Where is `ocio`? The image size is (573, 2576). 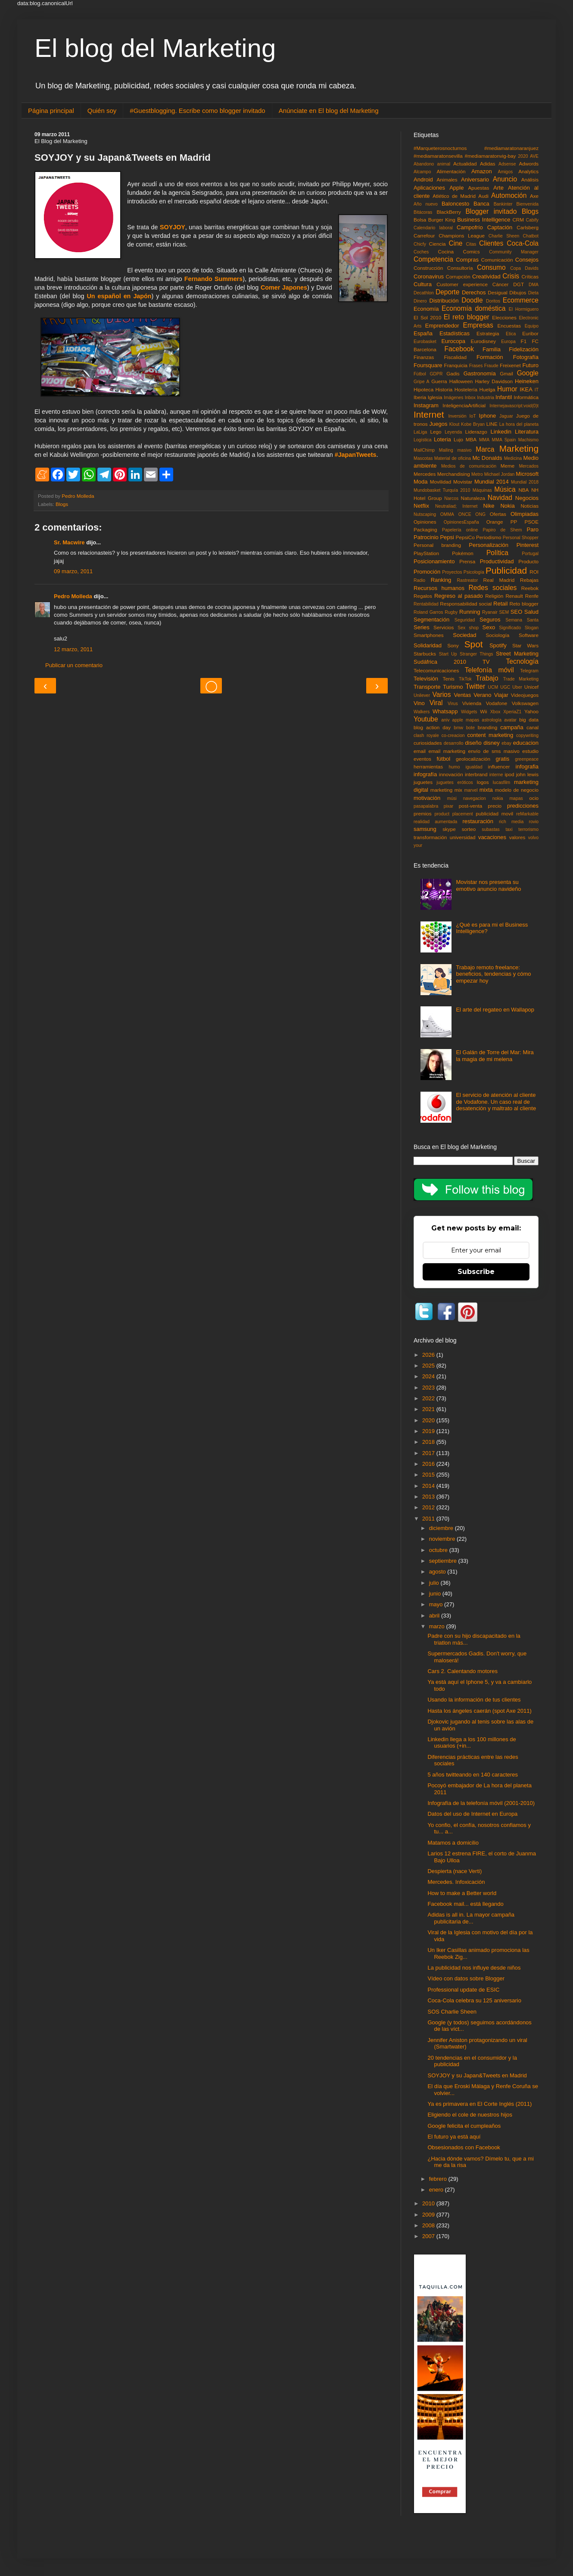
ocio is located at coordinates (534, 798).